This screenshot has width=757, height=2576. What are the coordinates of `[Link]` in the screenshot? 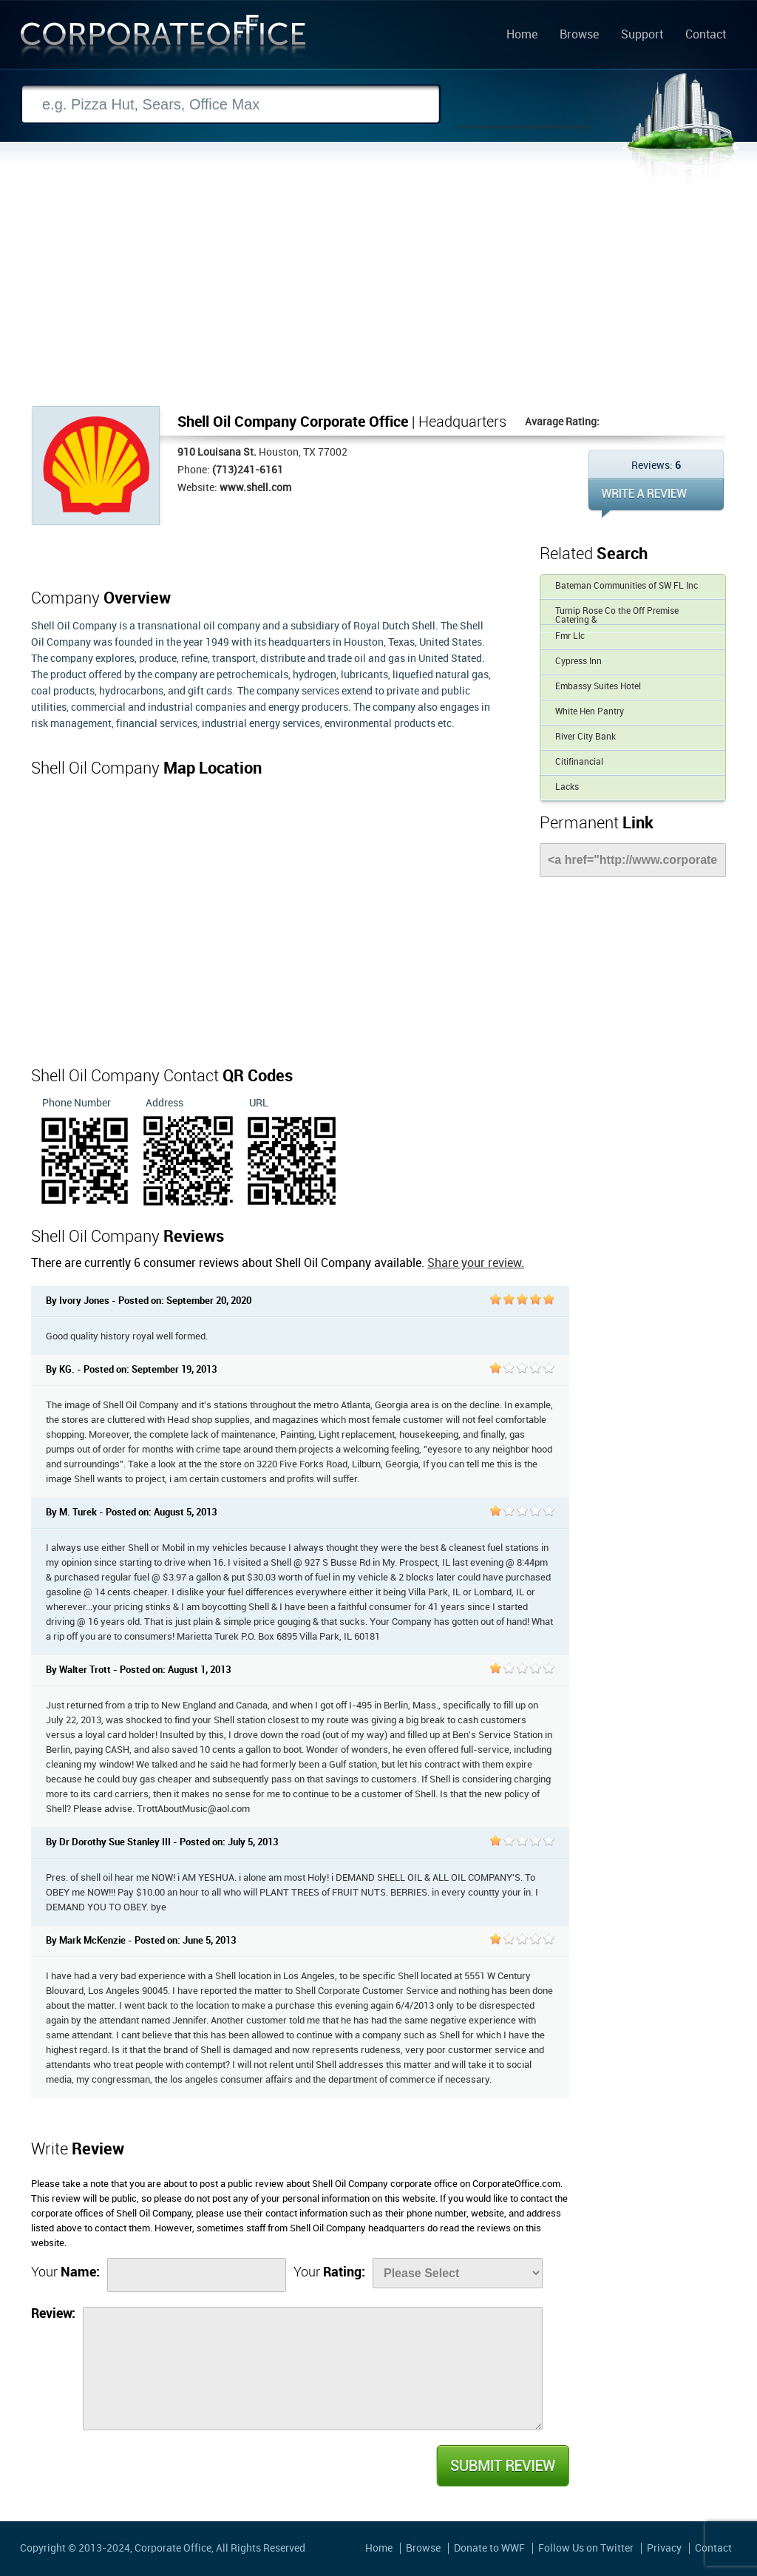 It's located at (633, 860).